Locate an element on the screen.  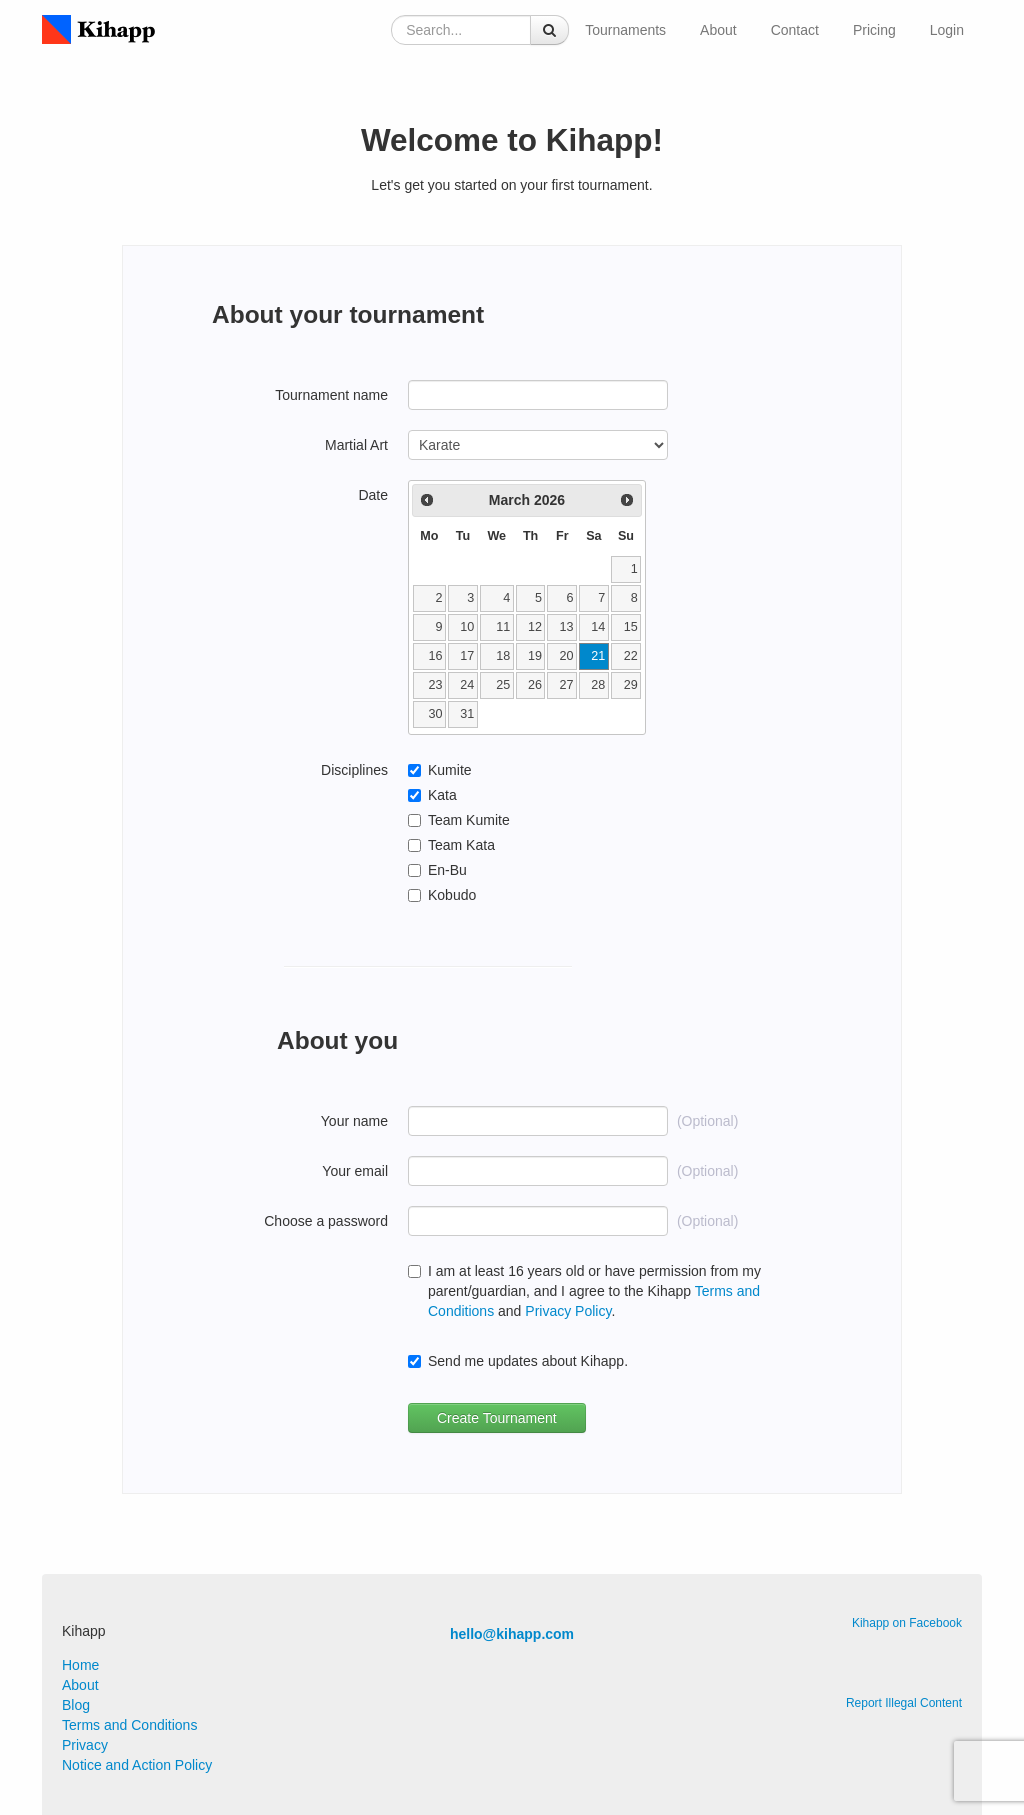
26 is located at coordinates (535, 685).